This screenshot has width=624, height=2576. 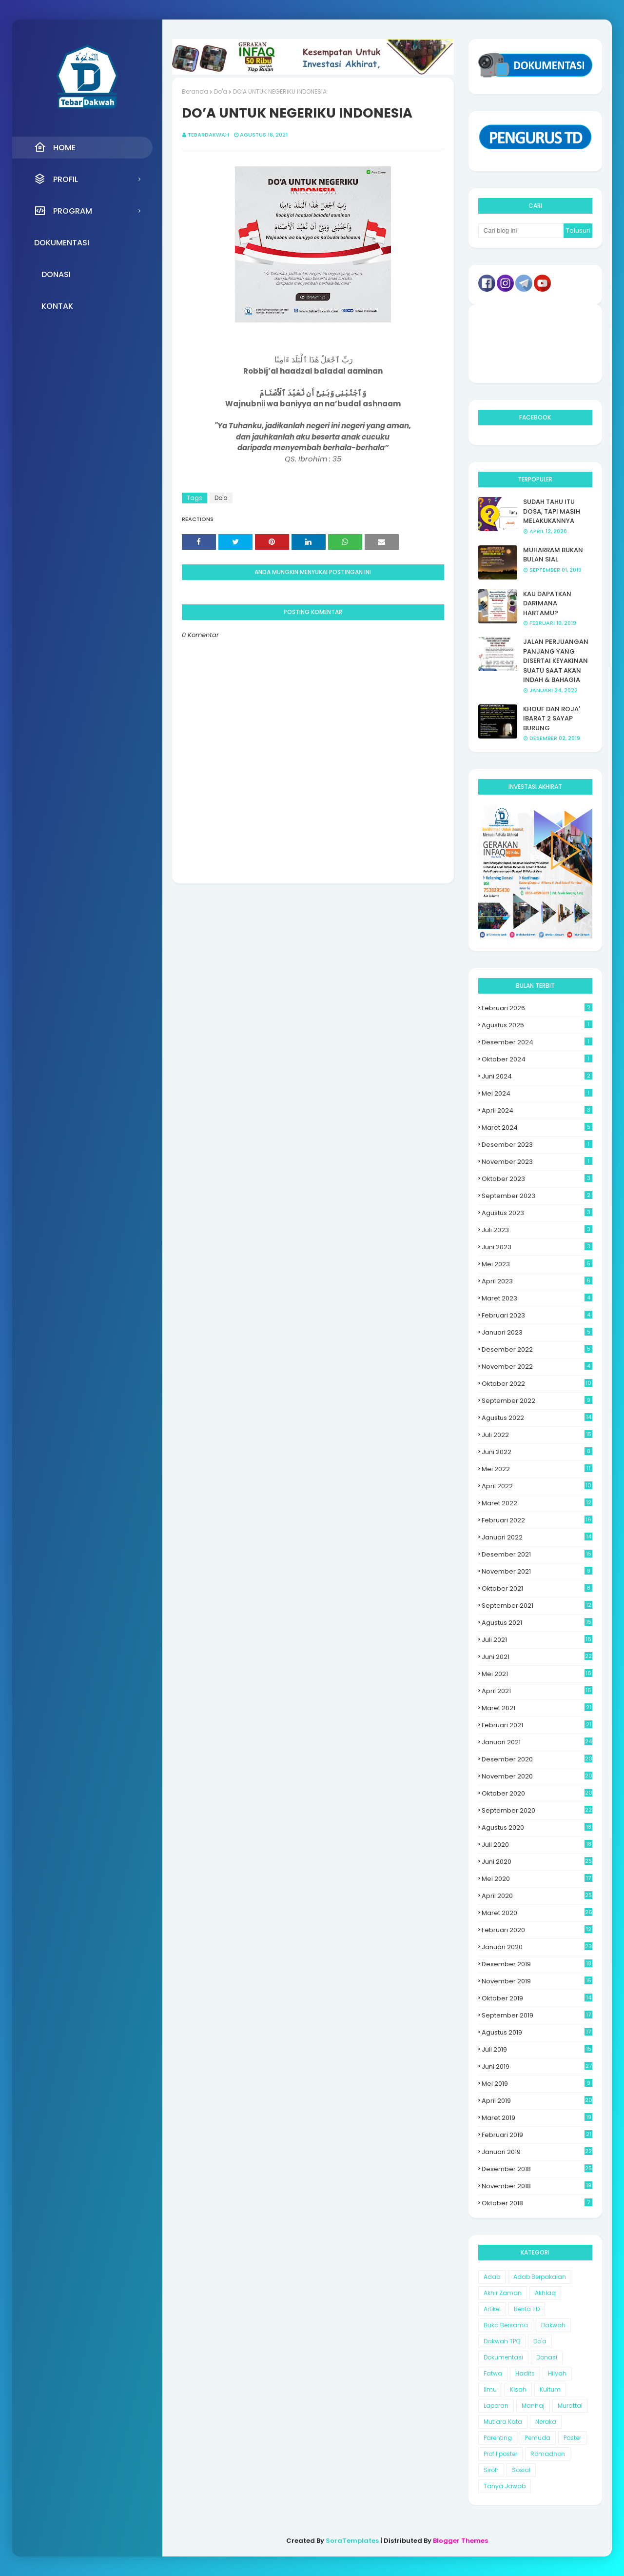 I want to click on Desember 2018, so click(x=537, y=2169).